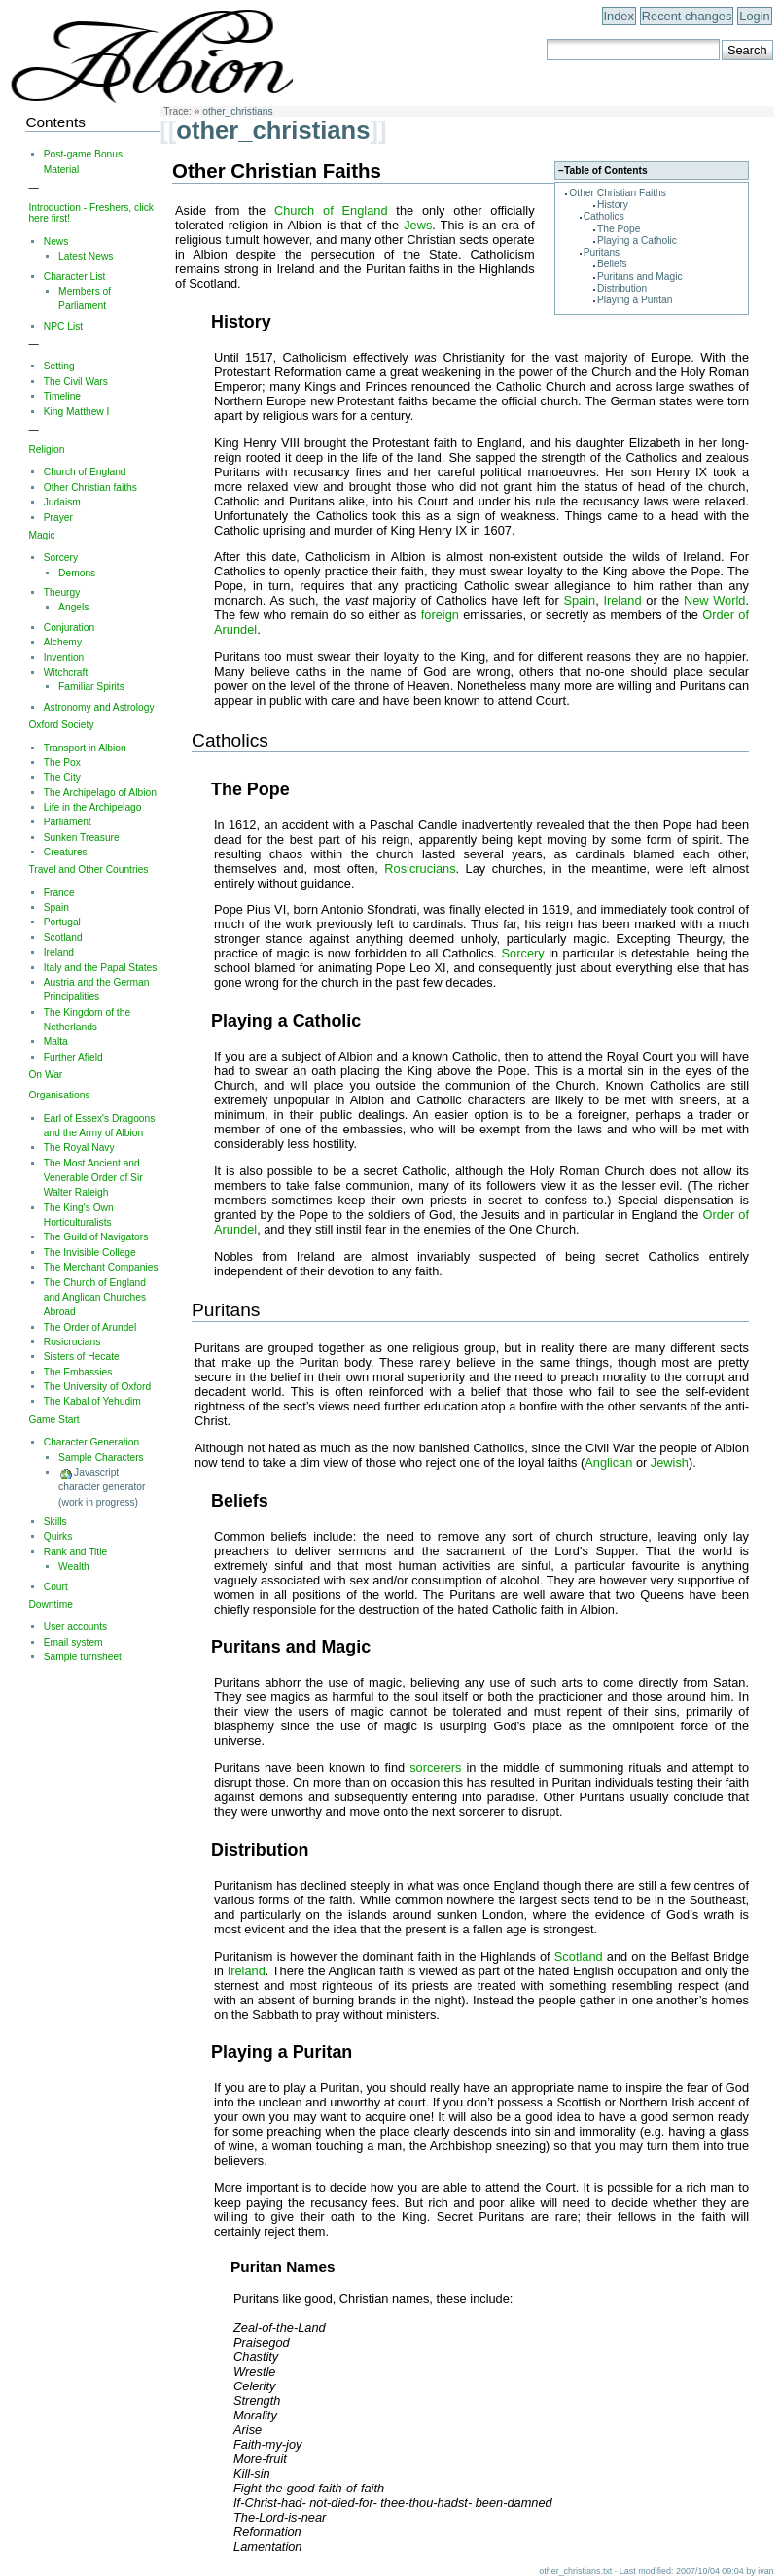 The height and width of the screenshot is (2576, 780). What do you see at coordinates (73, 607) in the screenshot?
I see `Angels` at bounding box center [73, 607].